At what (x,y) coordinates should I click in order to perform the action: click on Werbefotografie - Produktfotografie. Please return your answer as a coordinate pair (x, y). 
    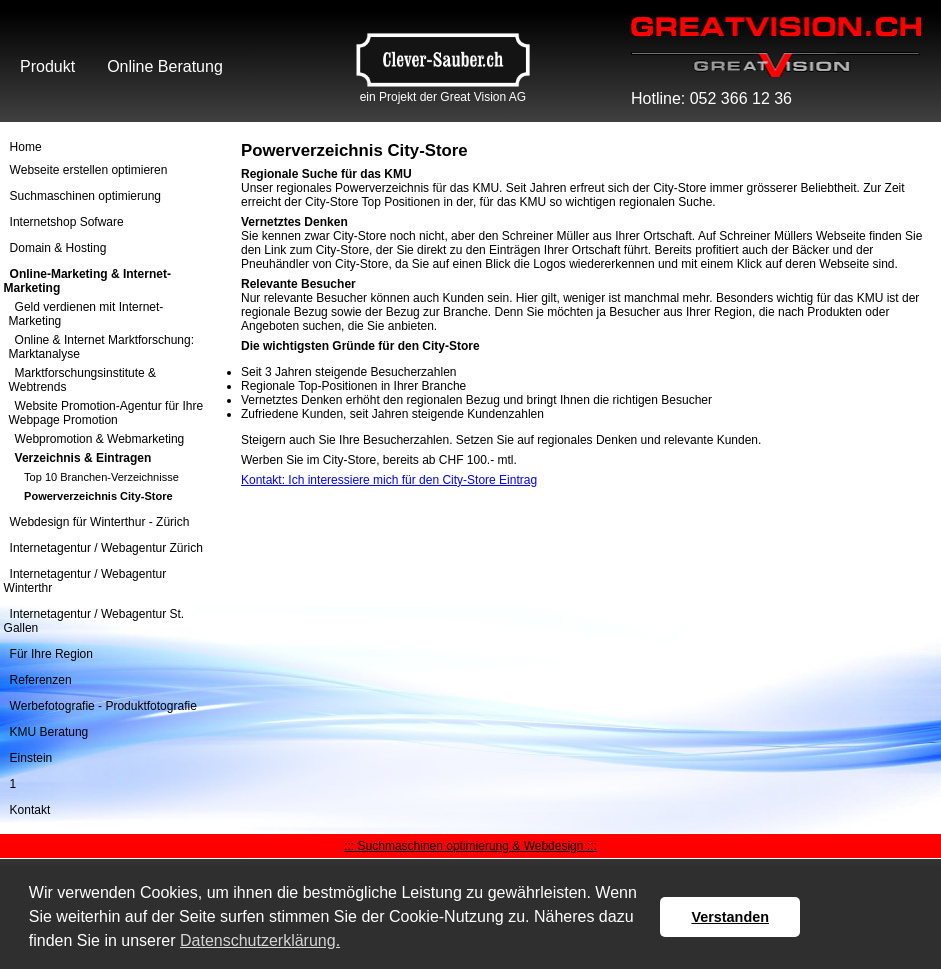
    Looking at the image, I should click on (103, 706).